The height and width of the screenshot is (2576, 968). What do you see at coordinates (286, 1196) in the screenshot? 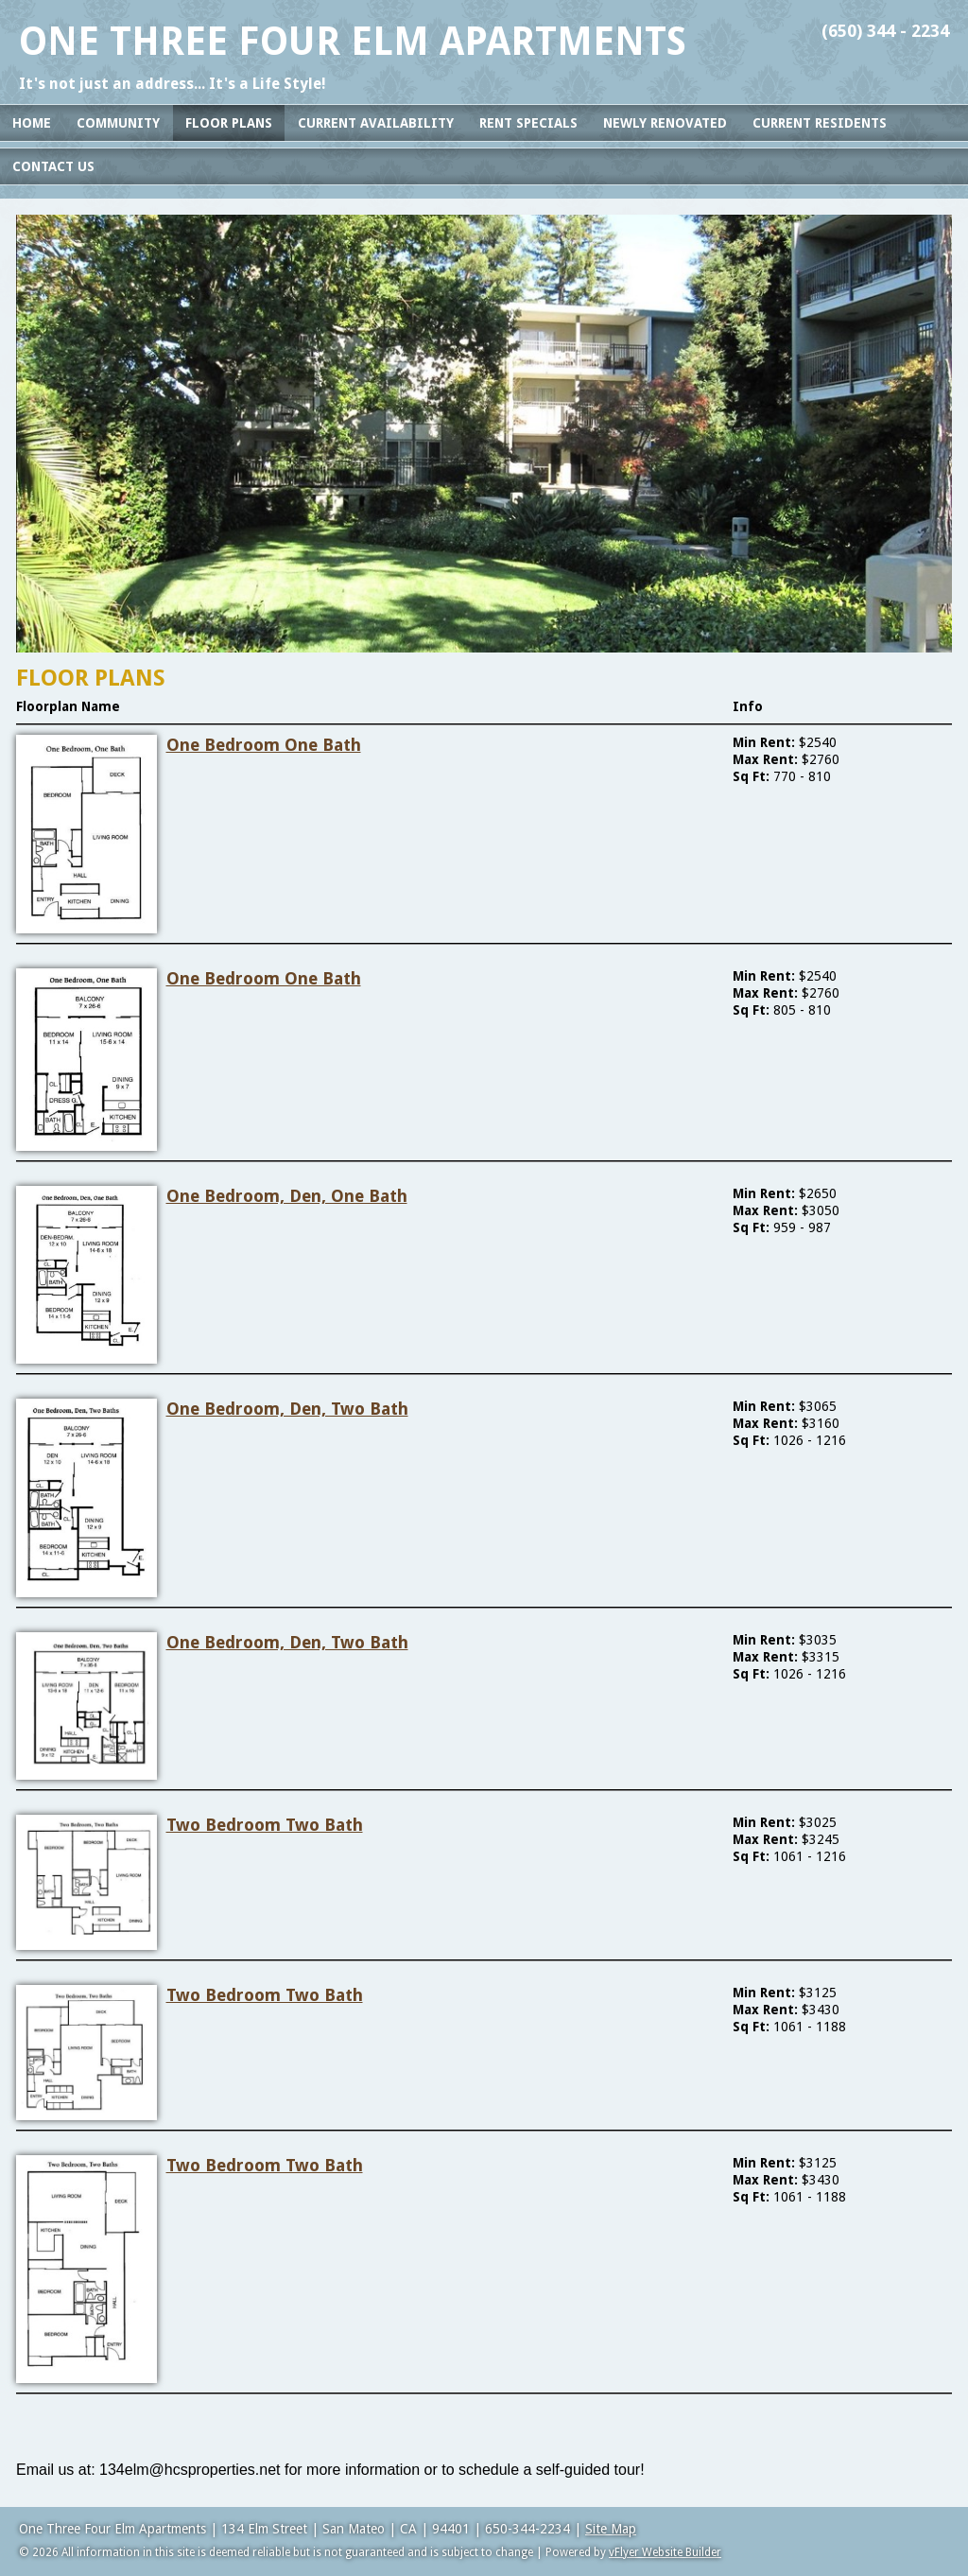
I see `One Bedroom, Den, One Bath` at bounding box center [286, 1196].